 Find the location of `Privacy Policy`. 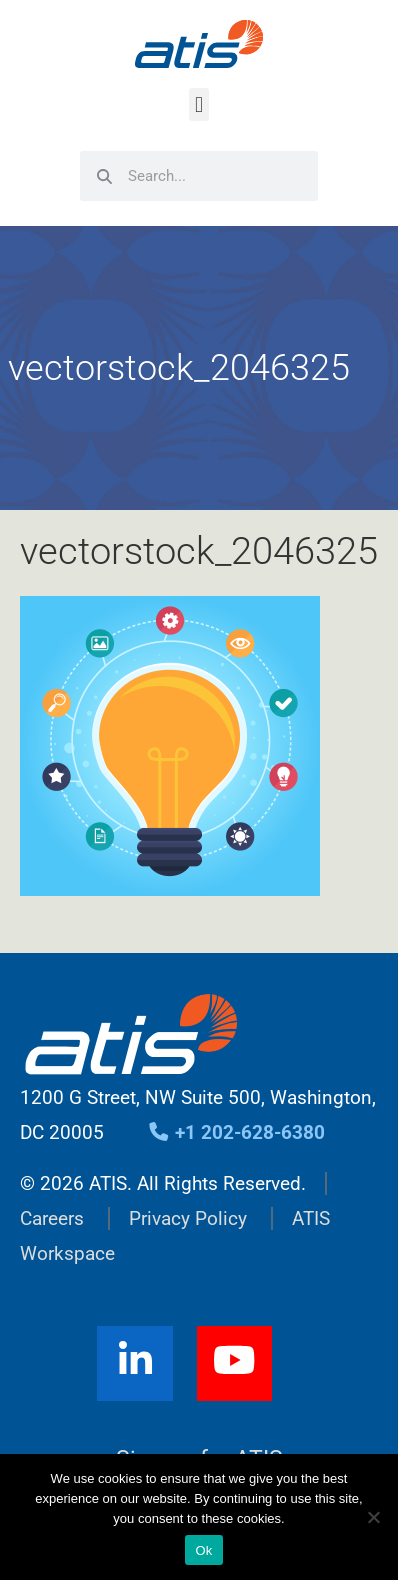

Privacy Policy is located at coordinates (188, 1218).